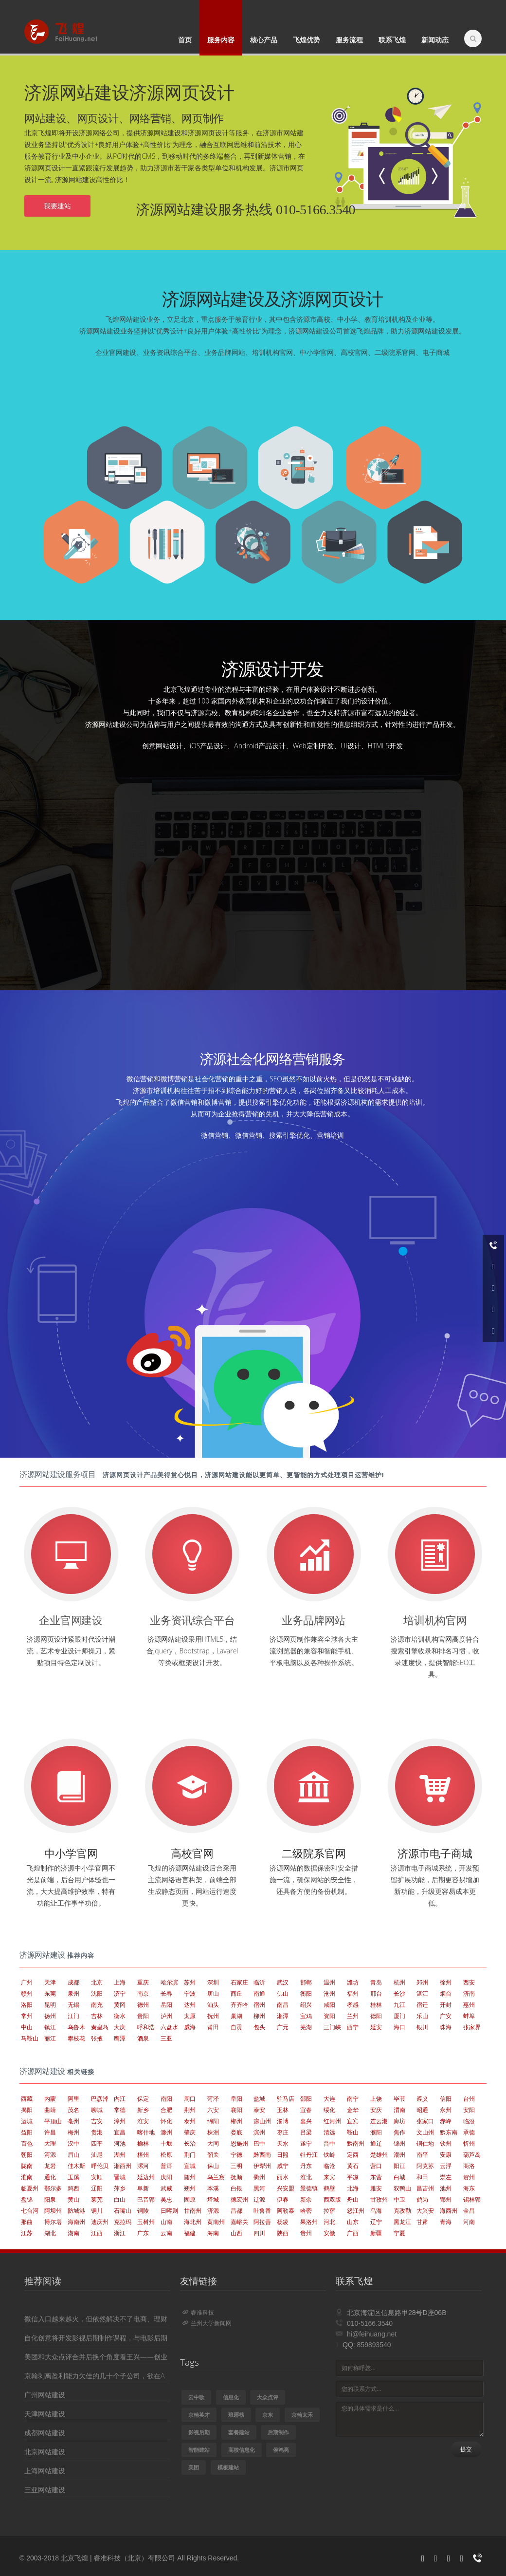  Describe the element at coordinates (267, 2414) in the screenshot. I see `京东` at that location.